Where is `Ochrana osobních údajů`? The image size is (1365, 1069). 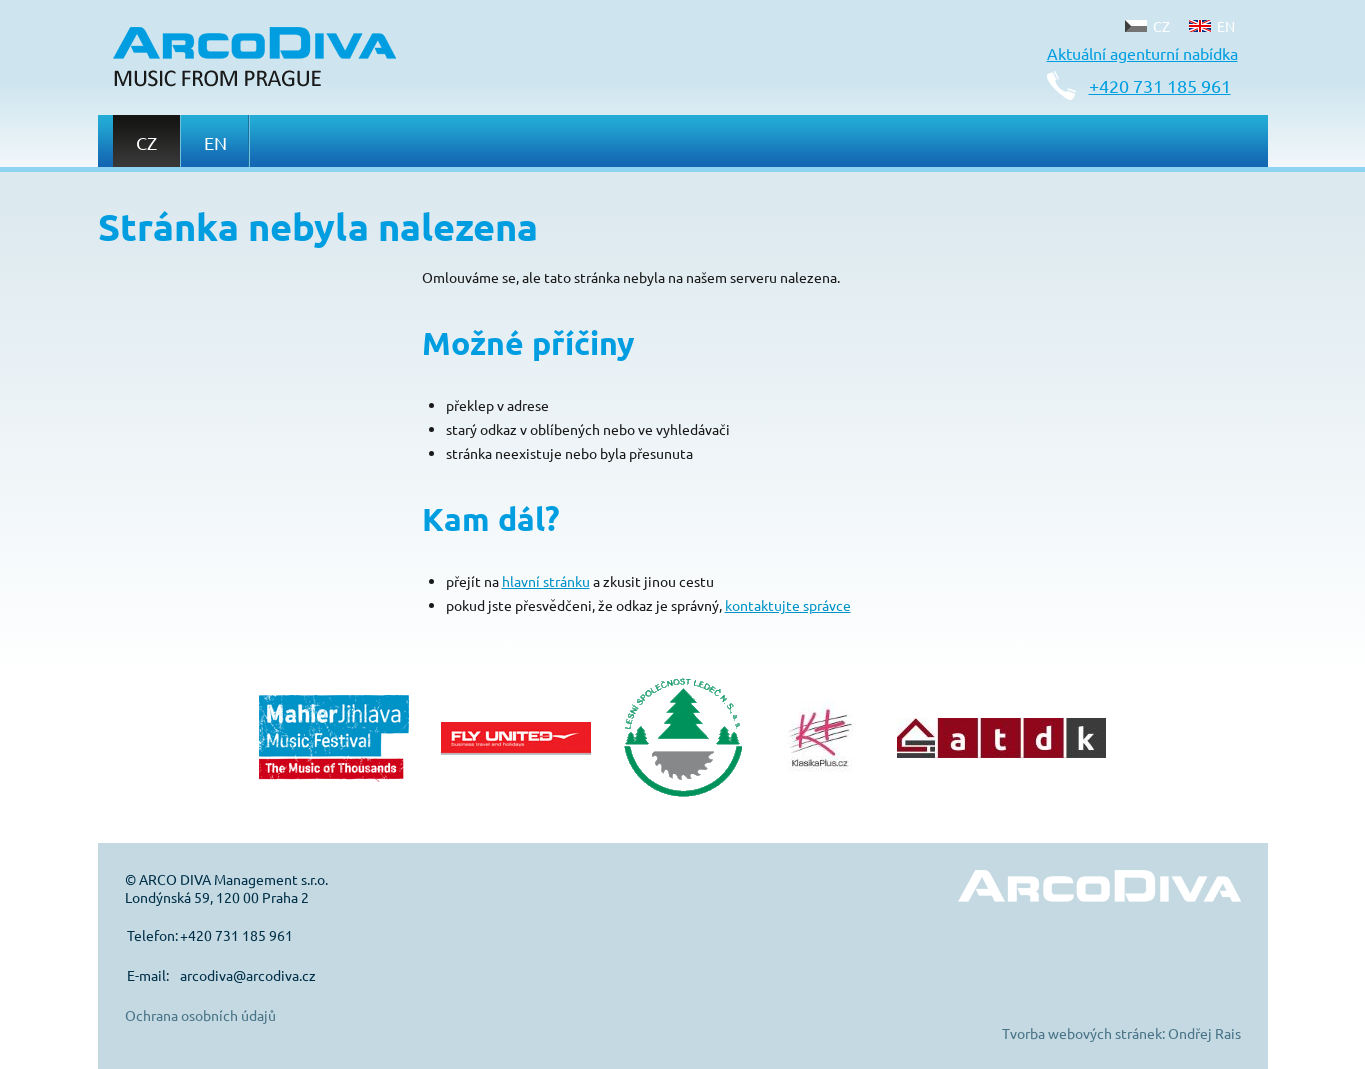 Ochrana osobních údajů is located at coordinates (200, 1015).